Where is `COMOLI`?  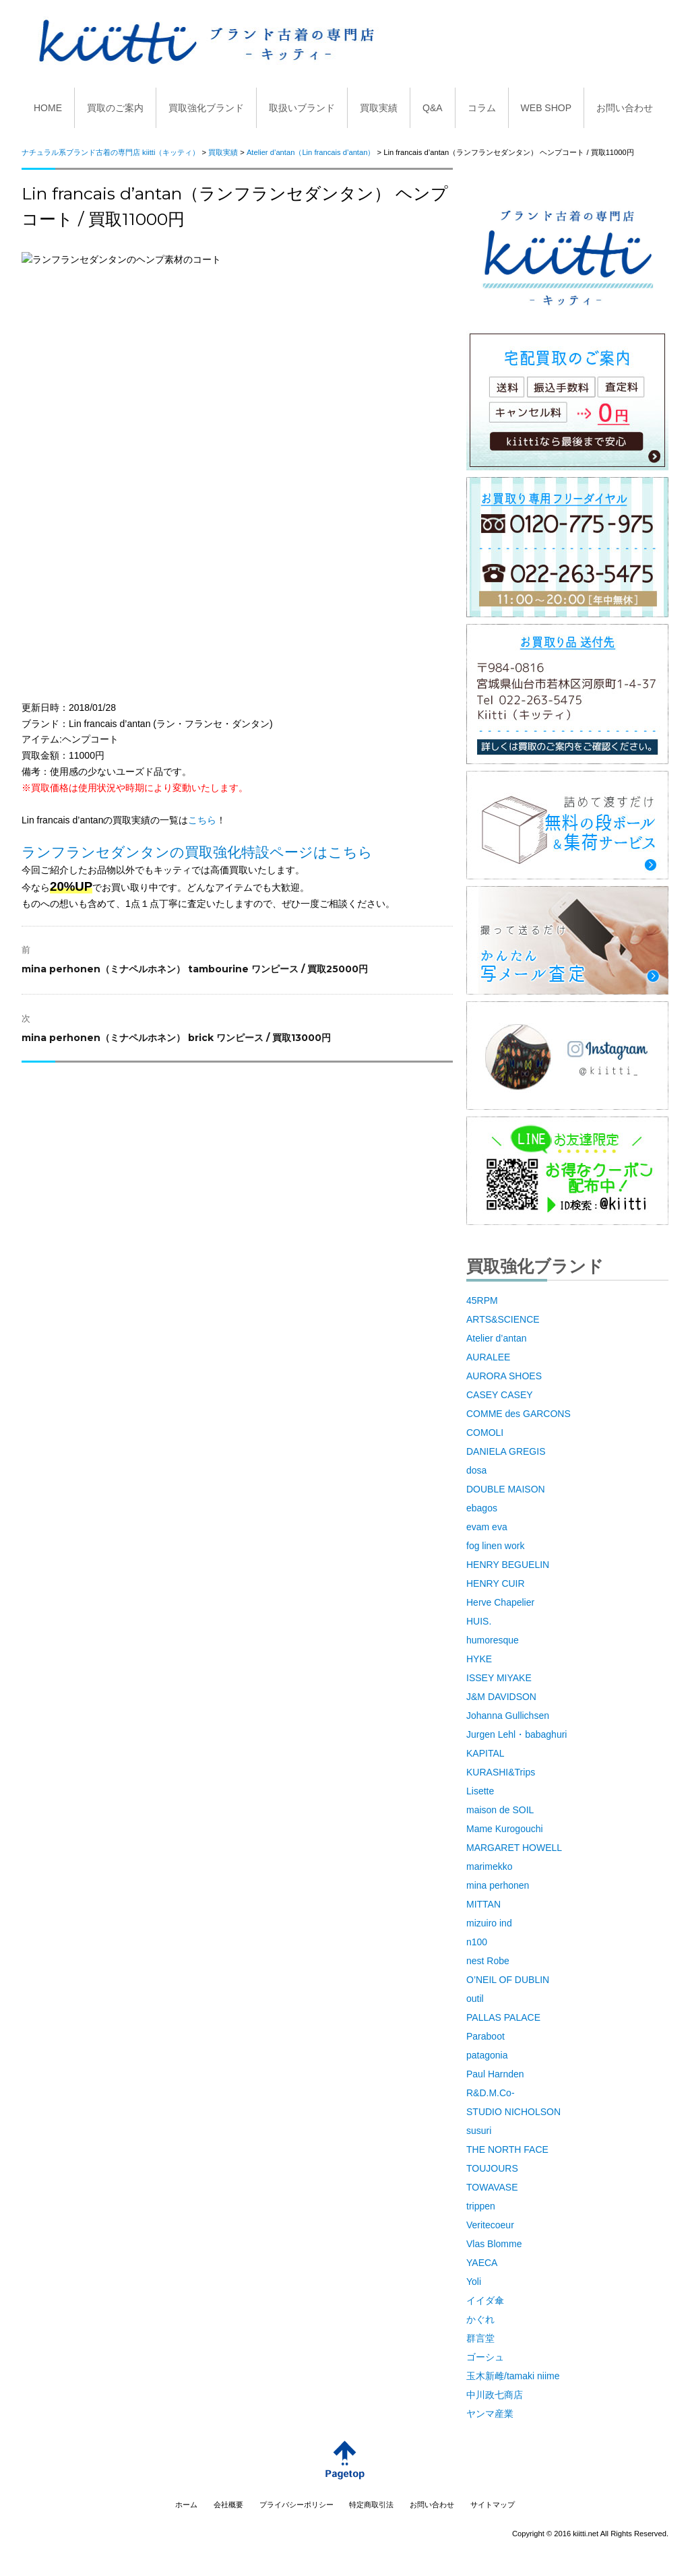 COMOLI is located at coordinates (484, 1432).